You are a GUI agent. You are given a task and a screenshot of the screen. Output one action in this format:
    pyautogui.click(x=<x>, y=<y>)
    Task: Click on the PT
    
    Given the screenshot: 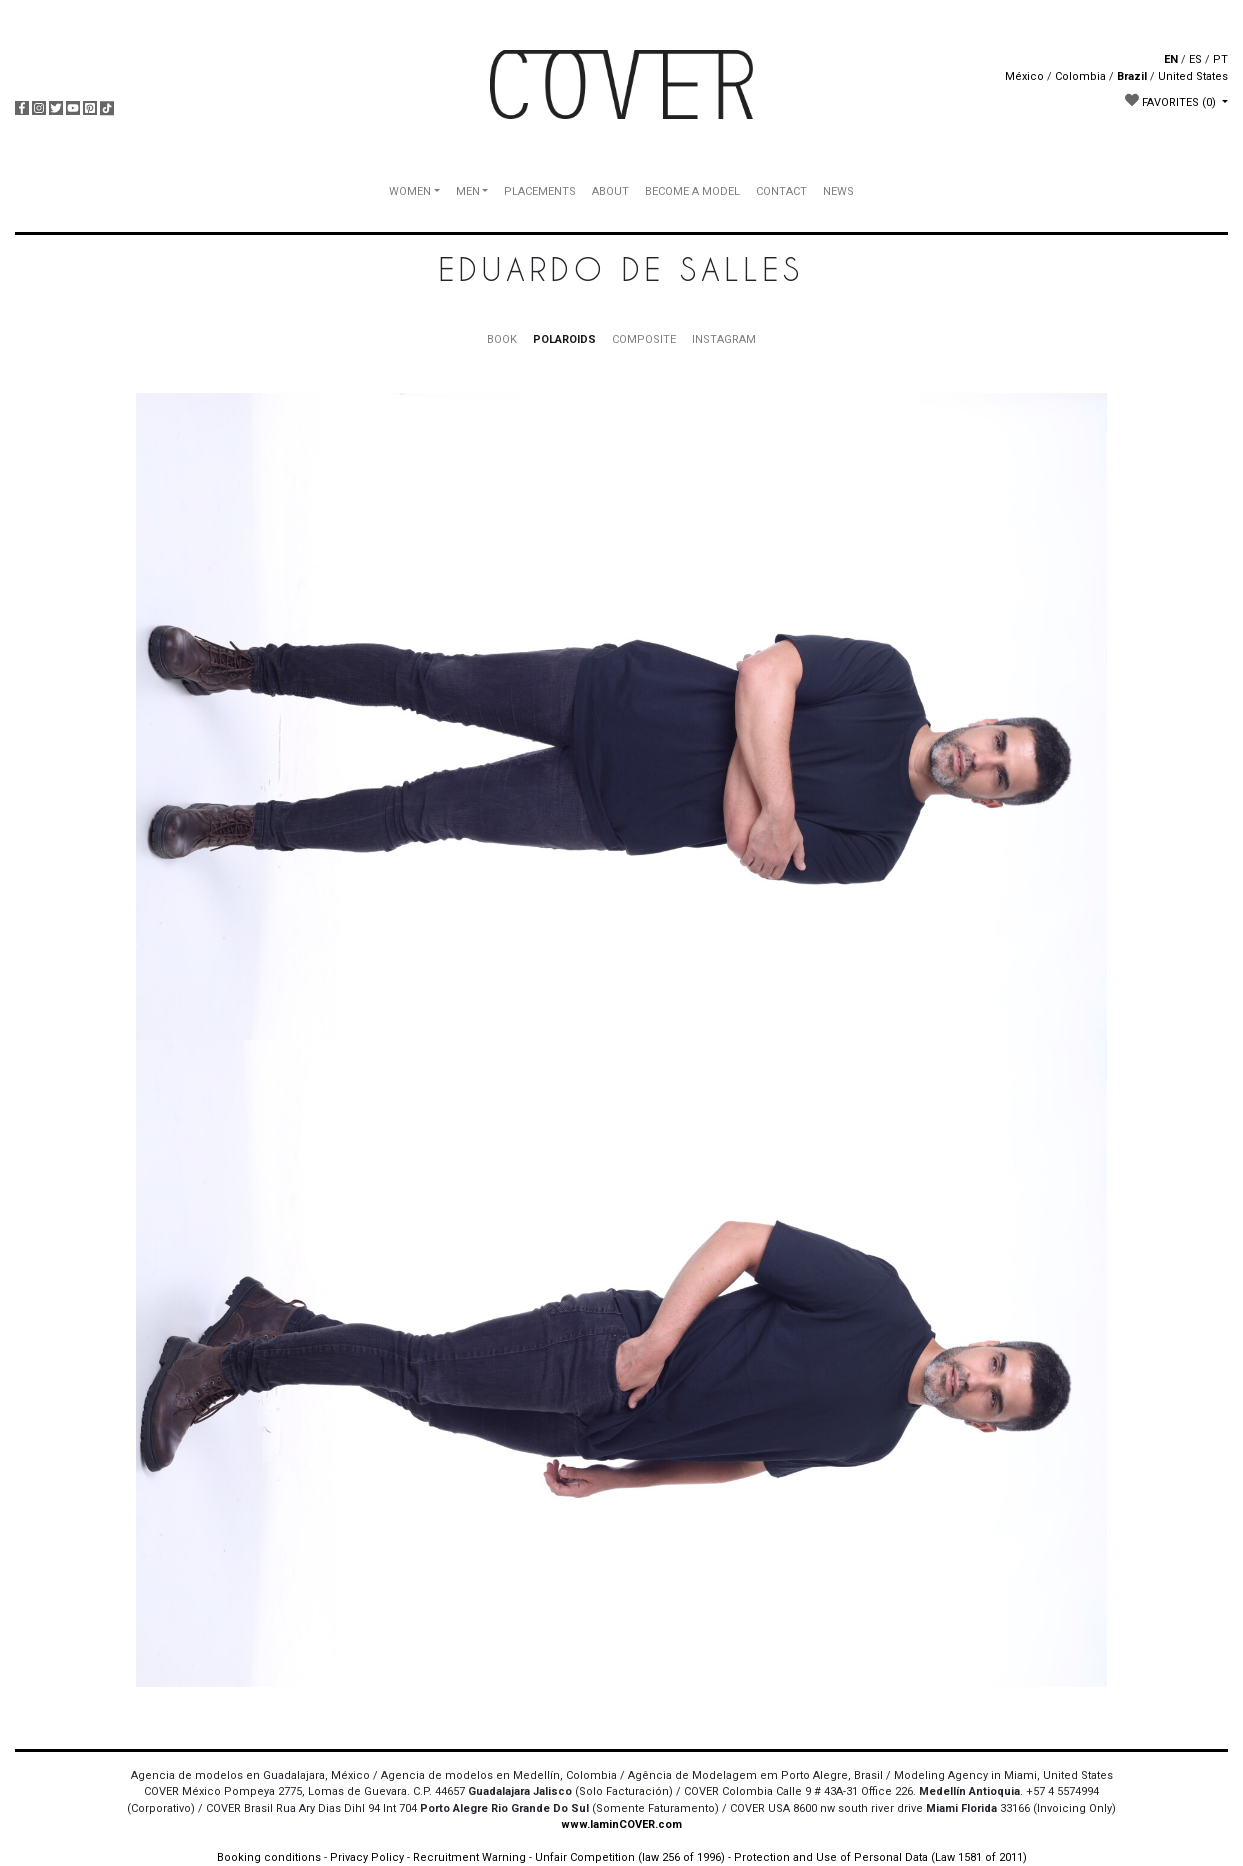 What is the action you would take?
    pyautogui.click(x=1220, y=59)
    